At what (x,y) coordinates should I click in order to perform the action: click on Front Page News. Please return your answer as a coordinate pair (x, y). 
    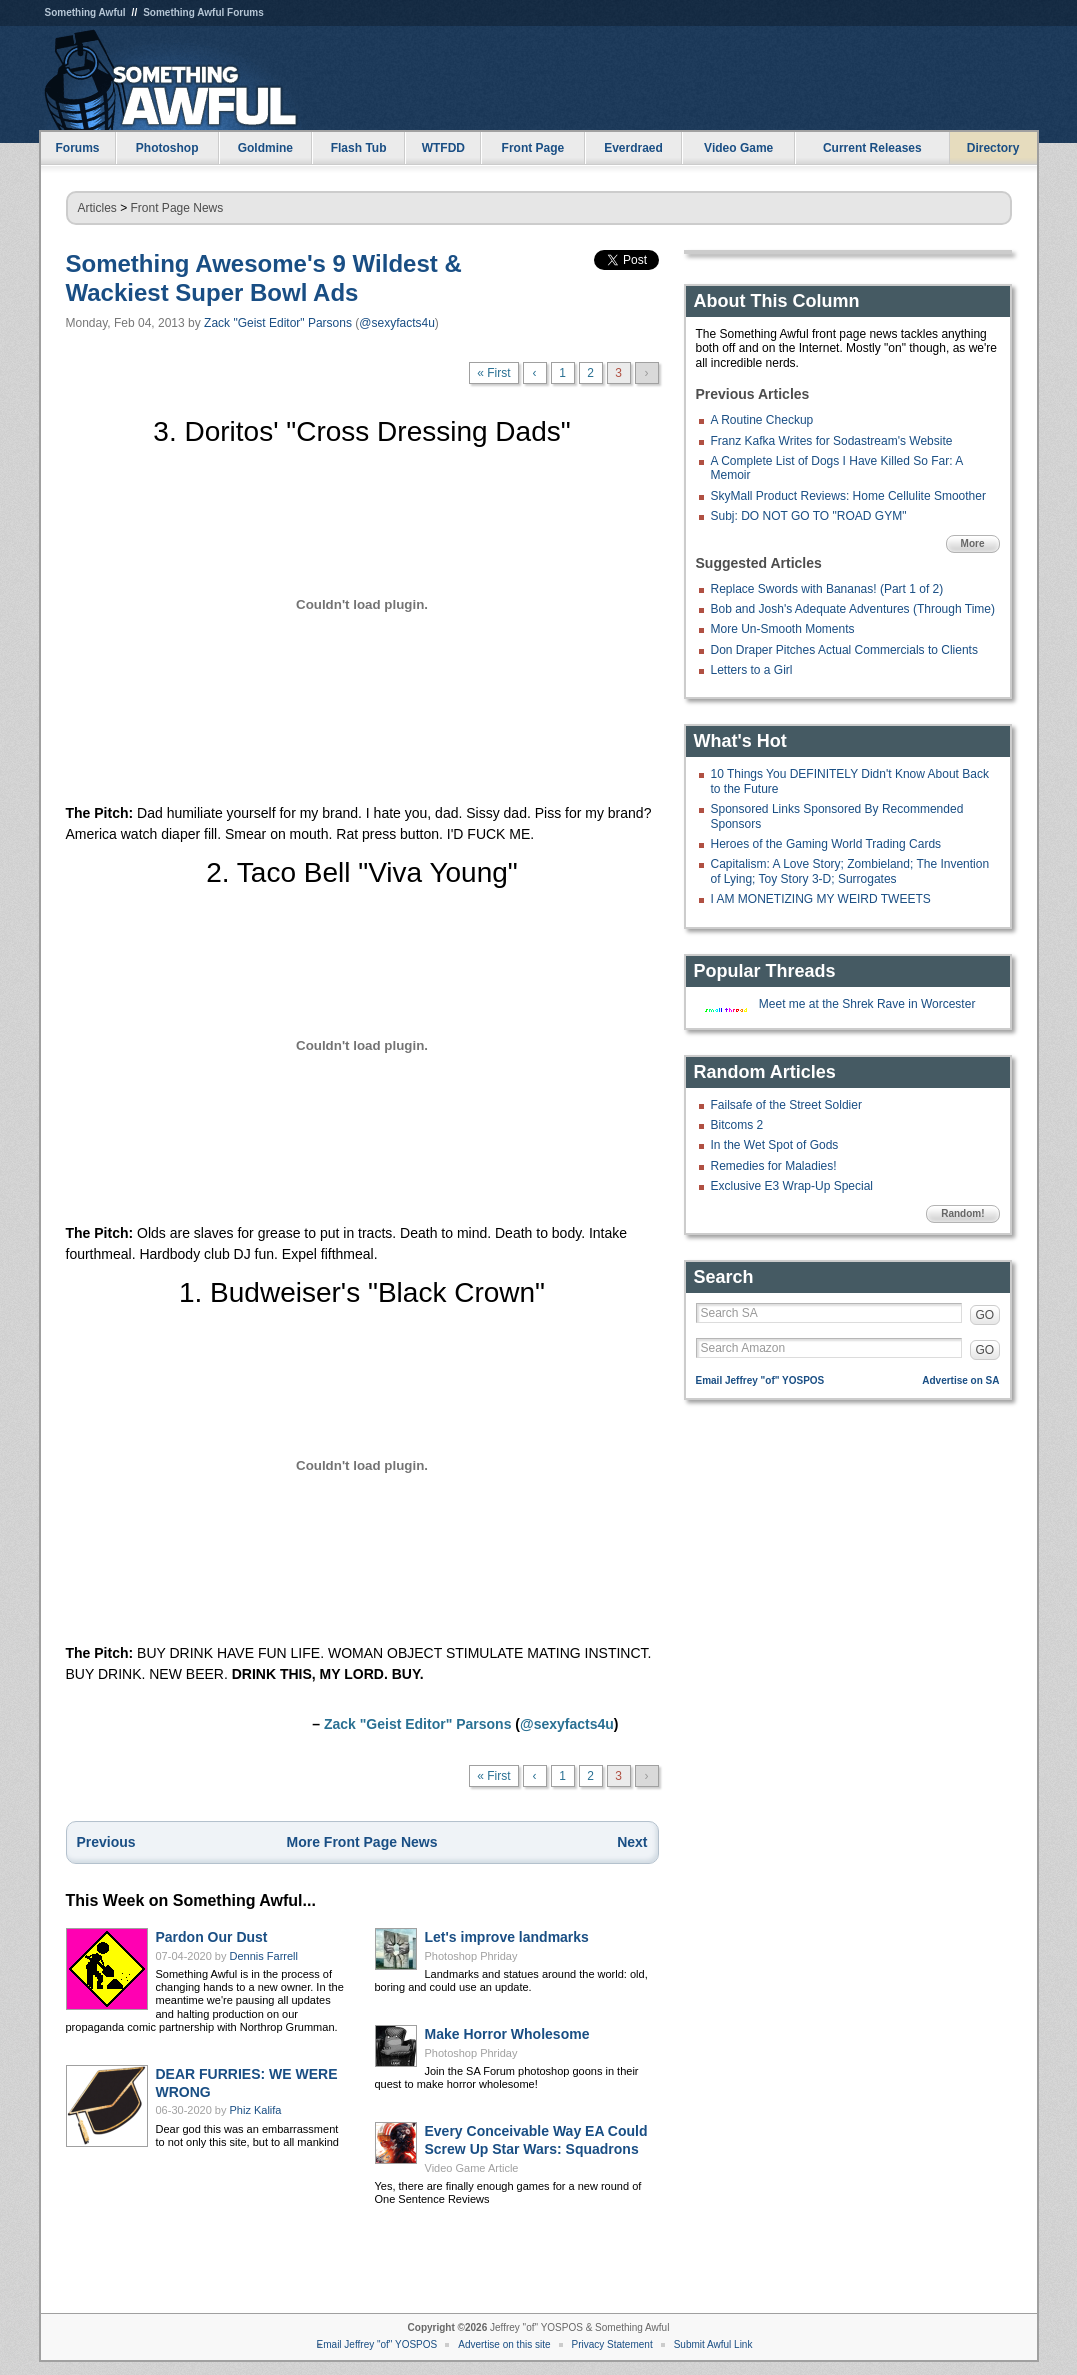
    Looking at the image, I should click on (177, 208).